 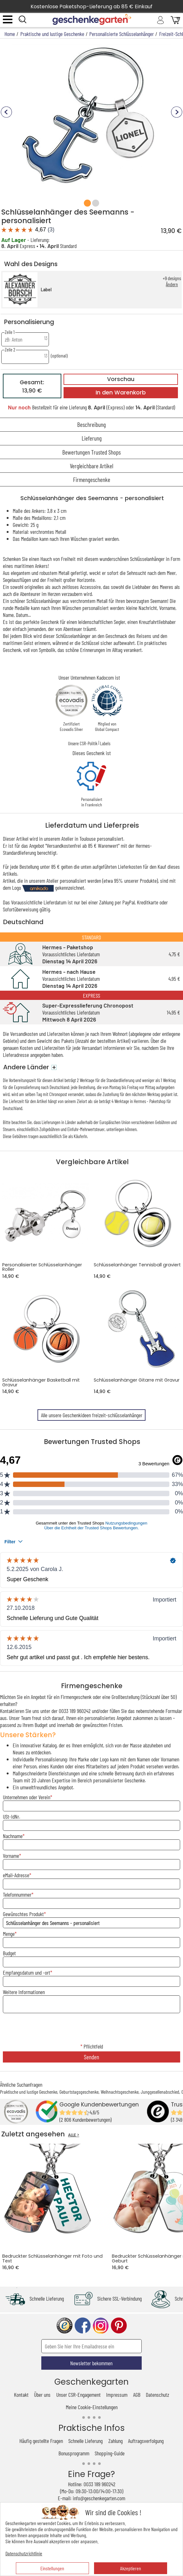 What do you see at coordinates (13, 1835) in the screenshot?
I see `Nachname` at bounding box center [13, 1835].